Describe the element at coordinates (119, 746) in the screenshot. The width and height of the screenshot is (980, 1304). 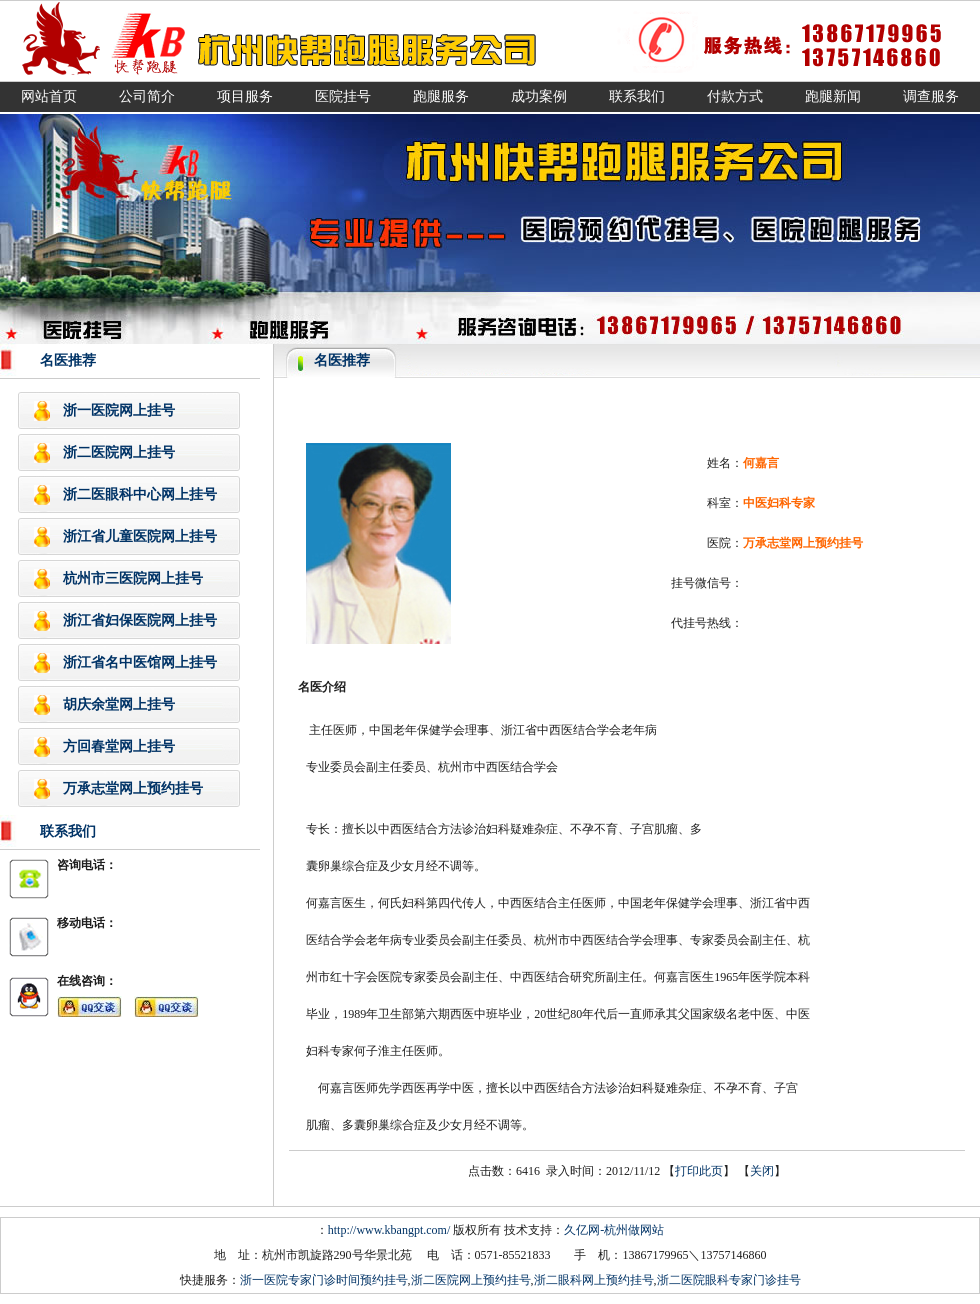
I see `方回春堂网上挂号` at that location.